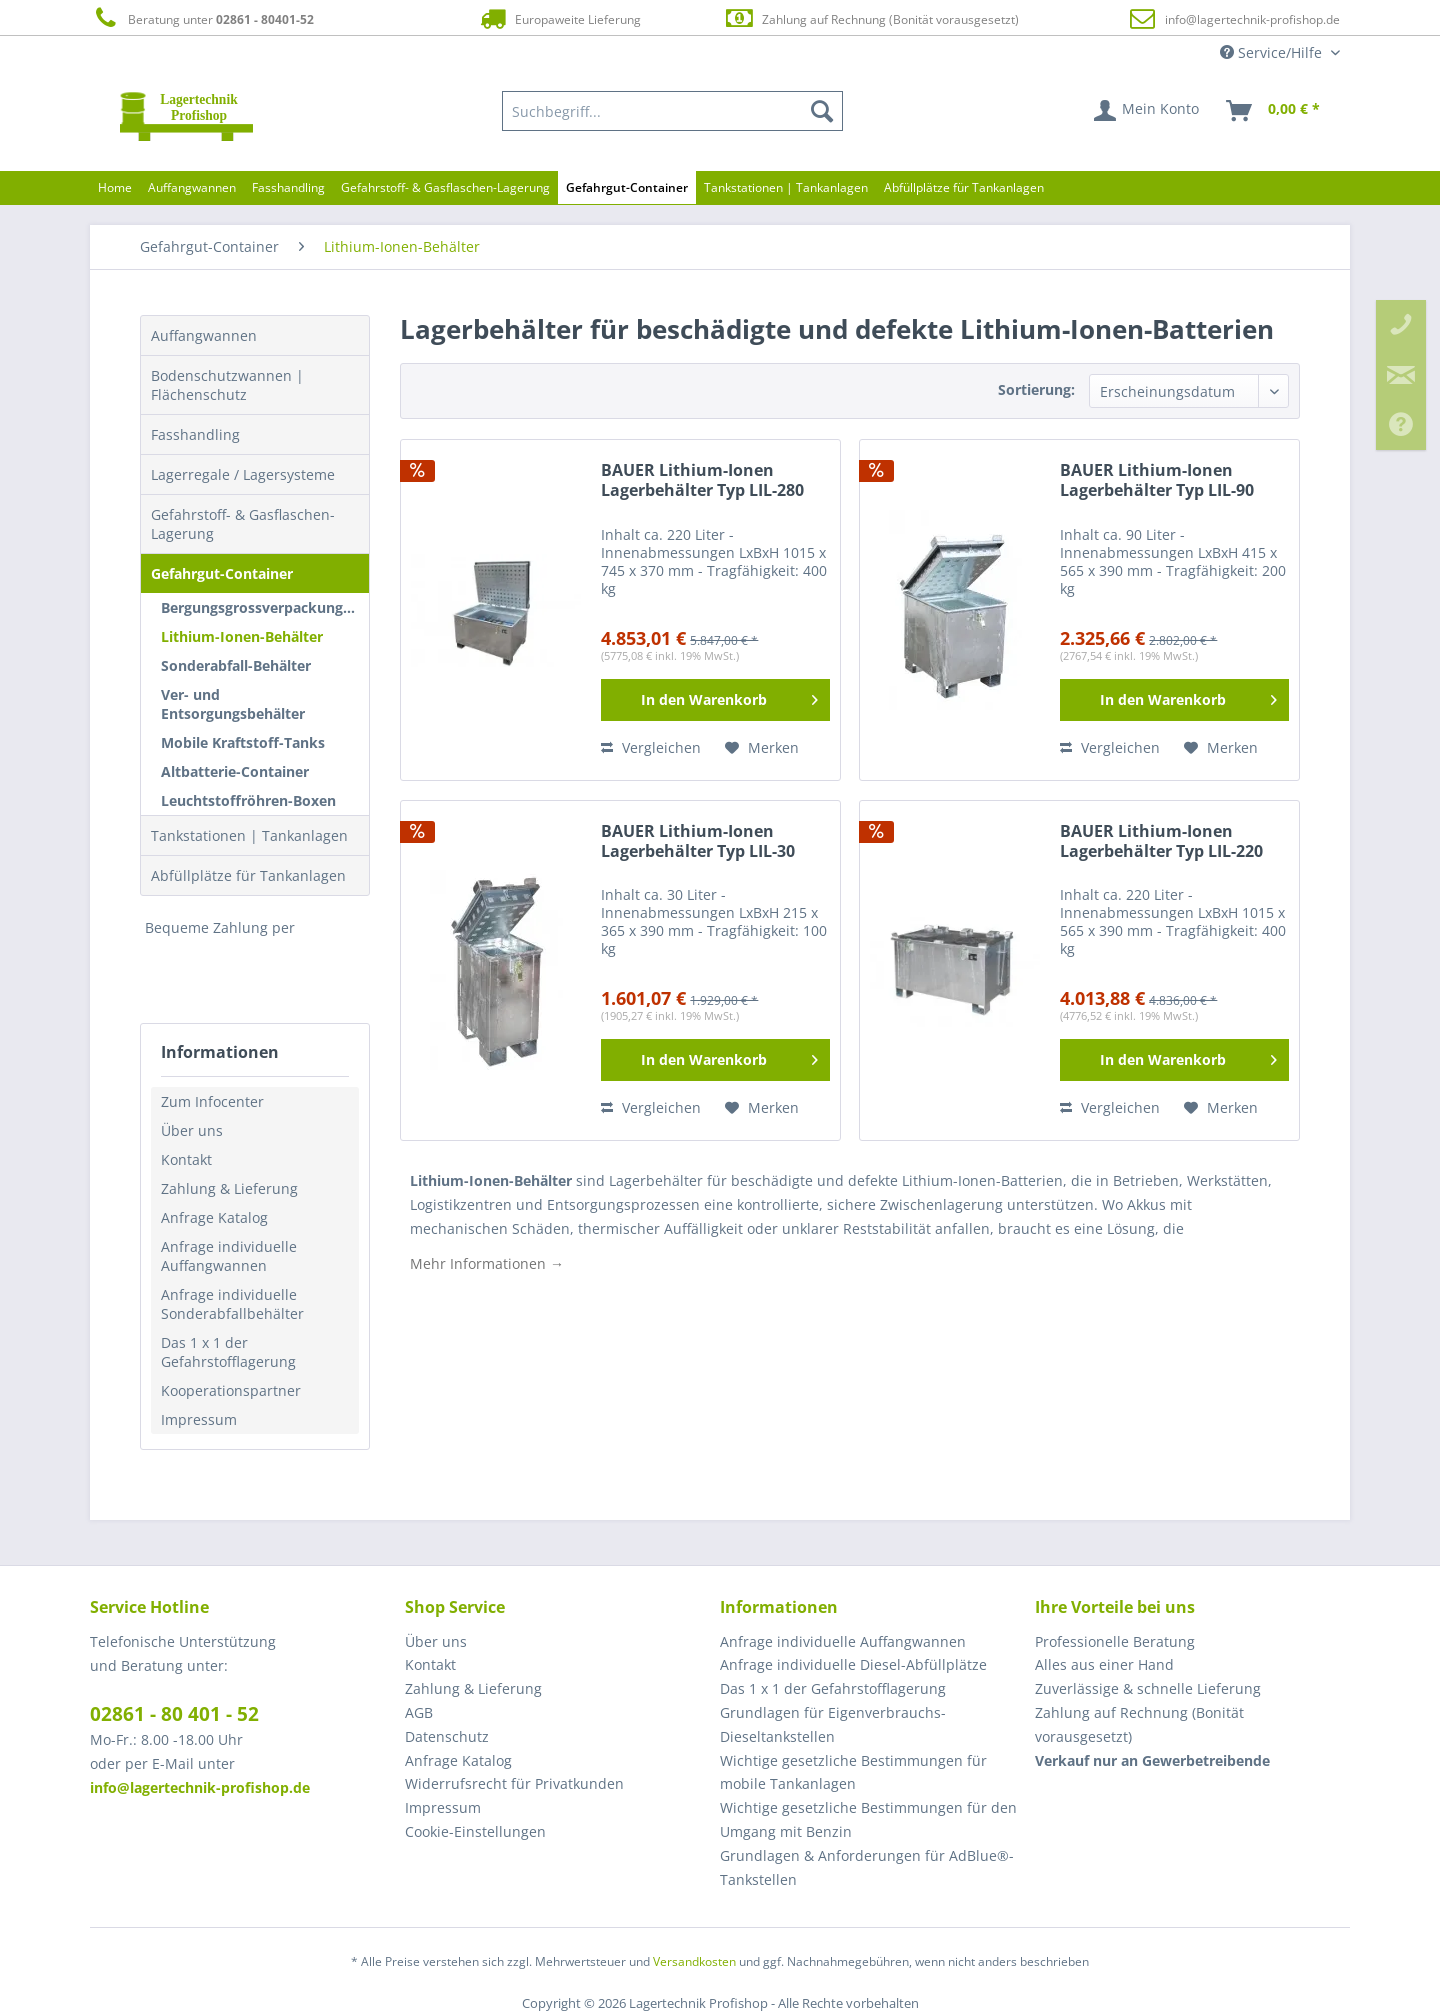  I want to click on Mobile Kraftstoff-Tanks, so click(243, 742).